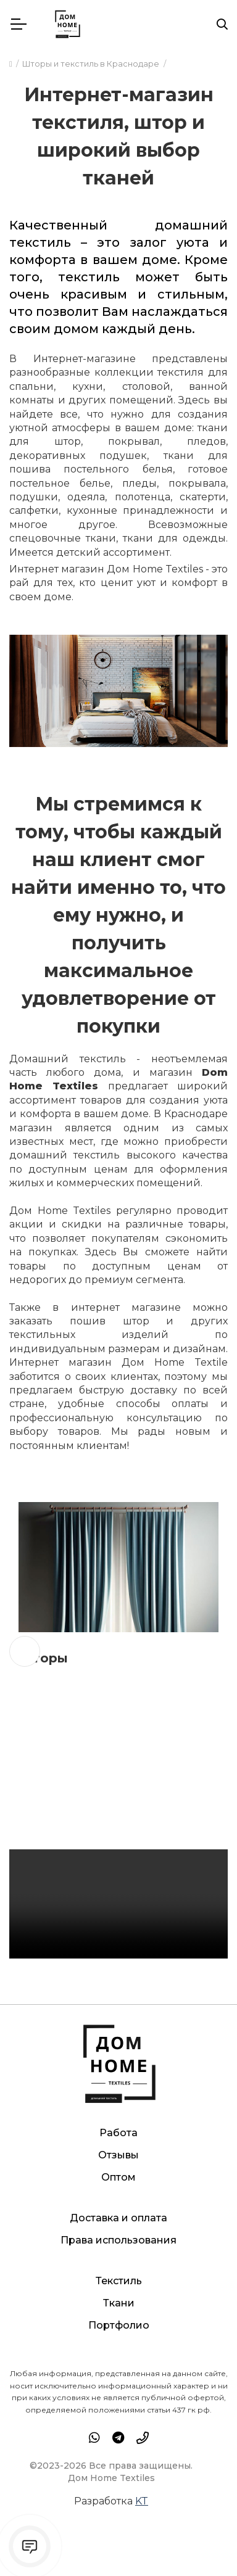 The width and height of the screenshot is (237, 2576). What do you see at coordinates (119, 2281) in the screenshot?
I see `Текстиль` at bounding box center [119, 2281].